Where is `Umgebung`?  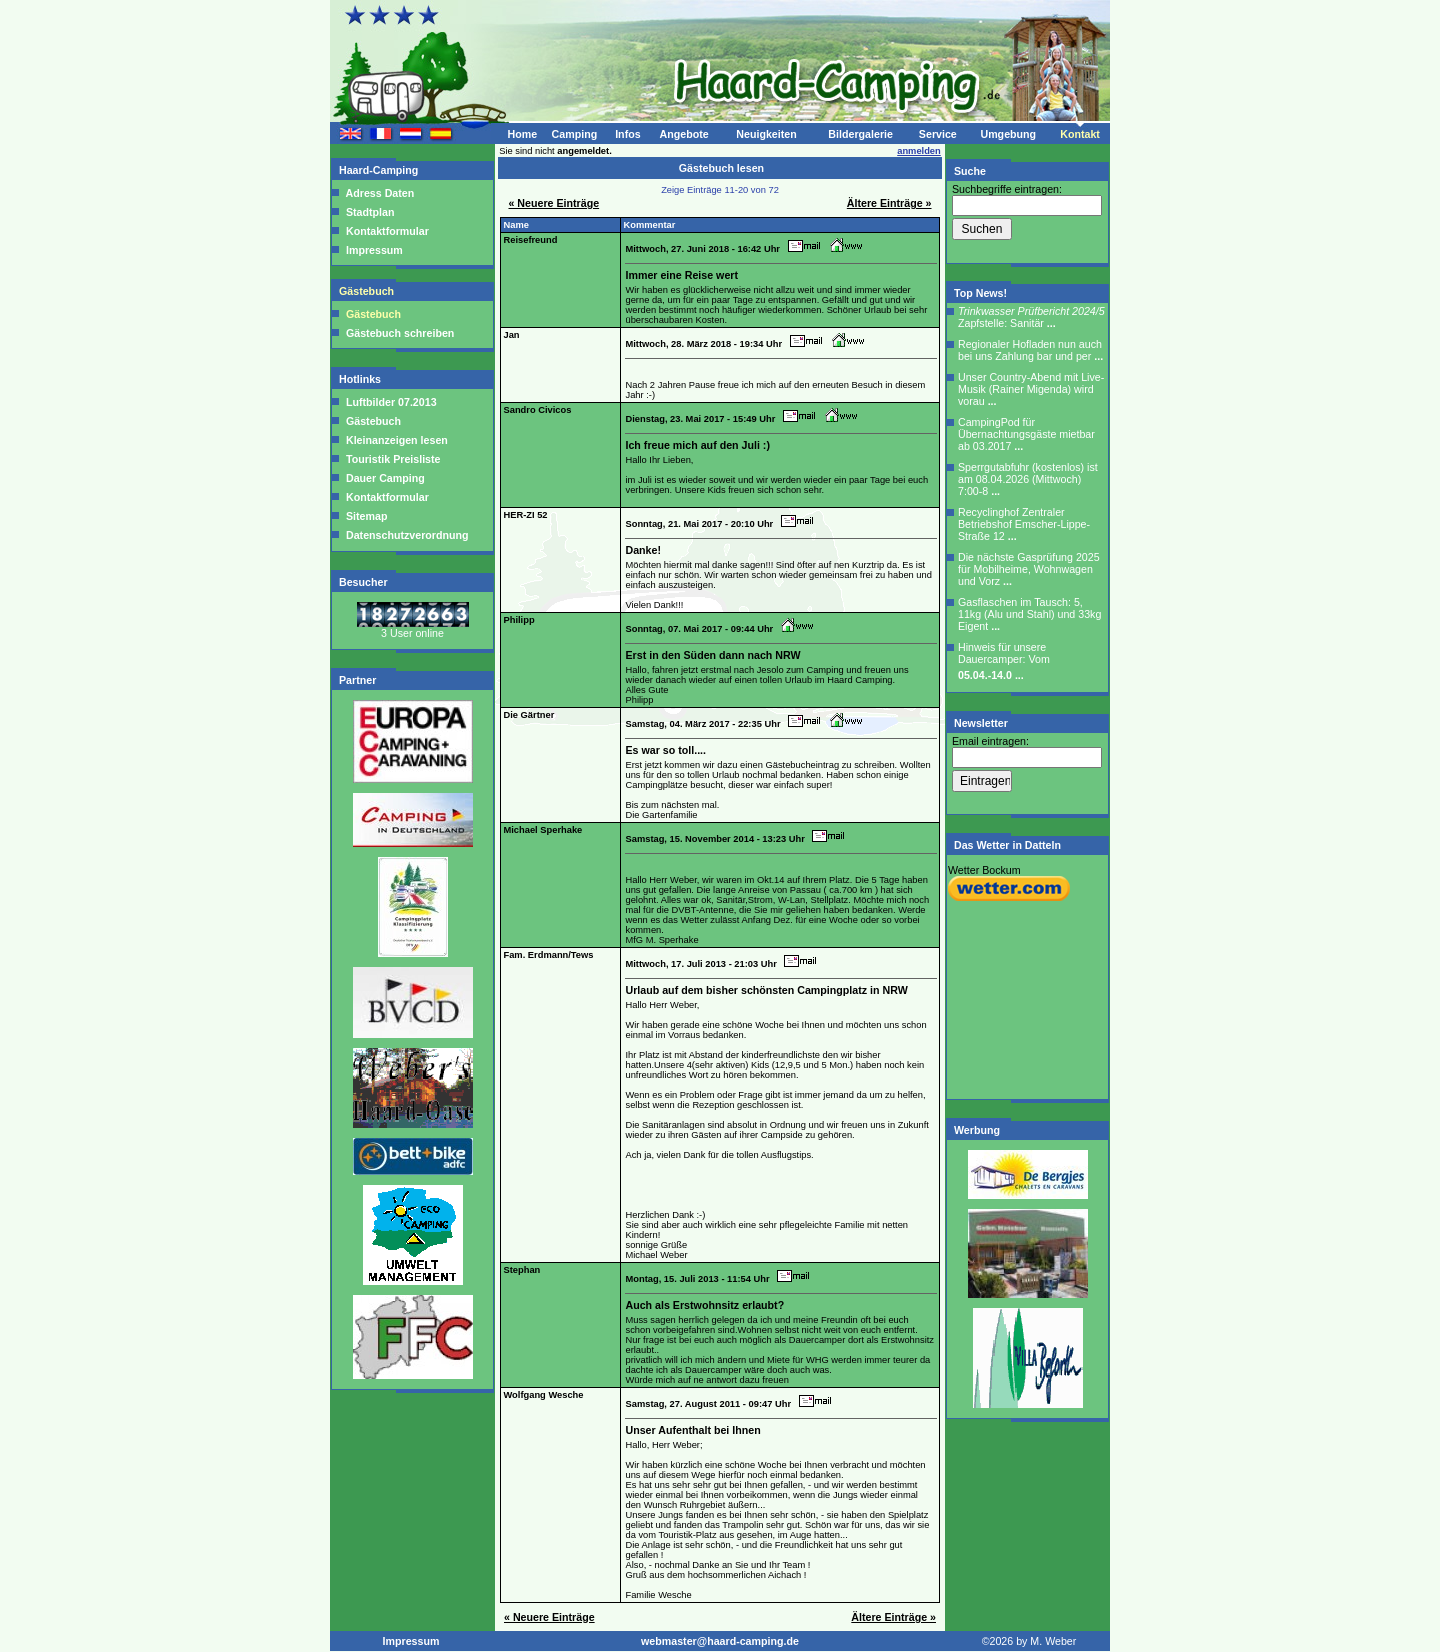
Umgebung is located at coordinates (1008, 134).